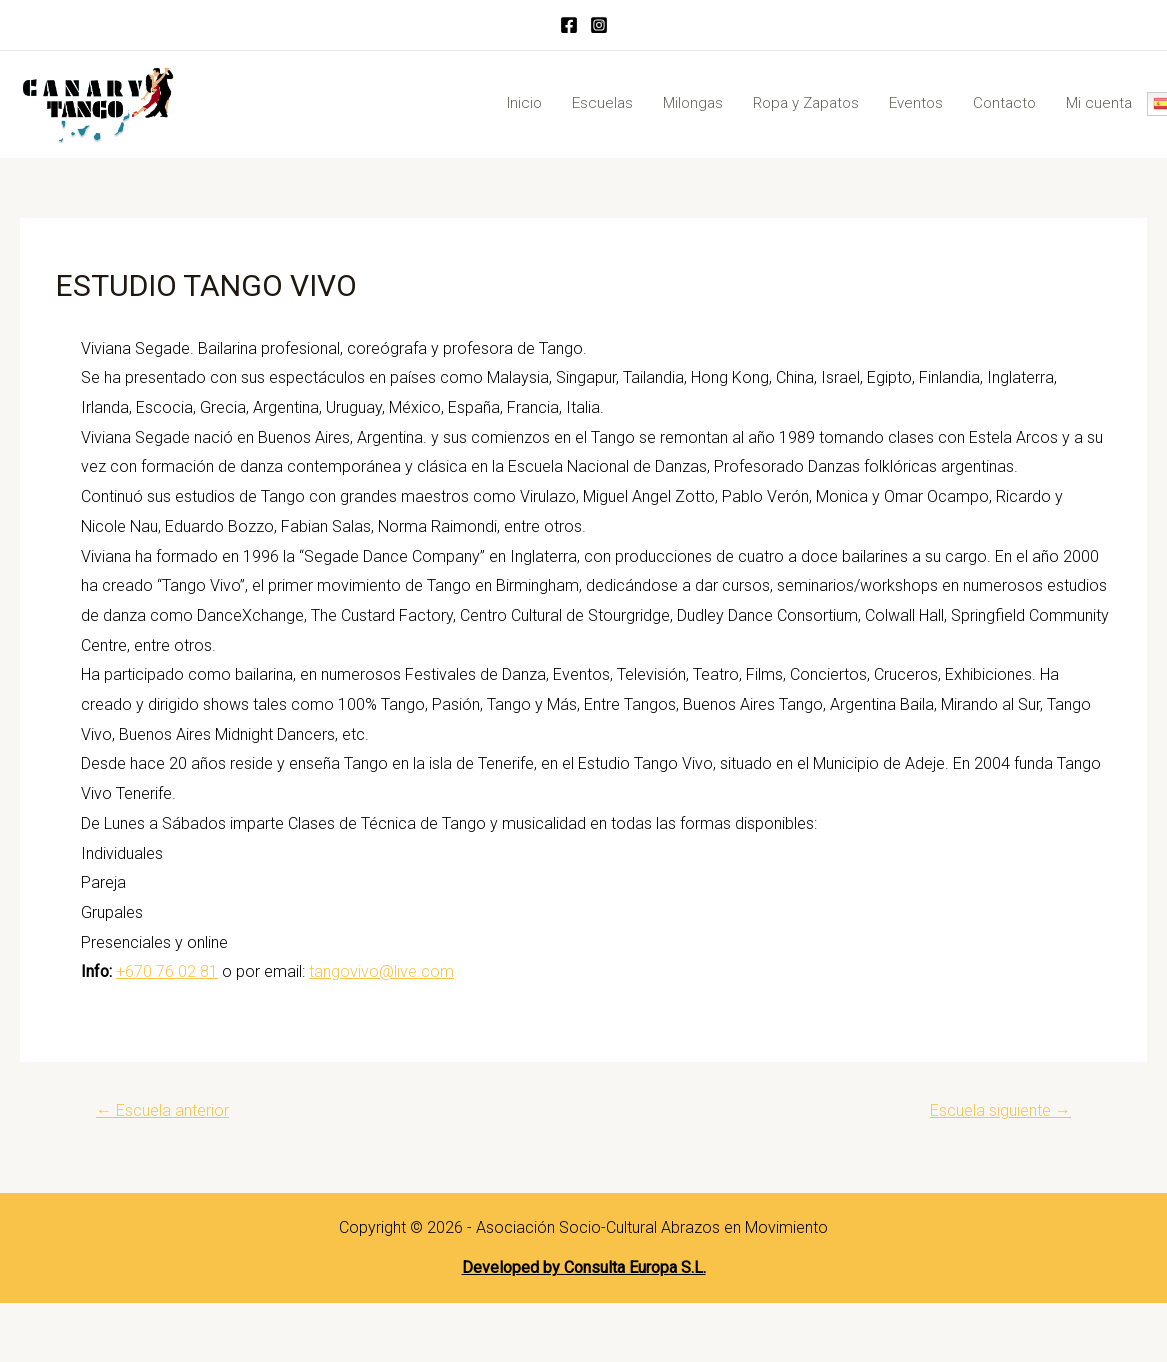  I want to click on Contacto, so click(1004, 103).